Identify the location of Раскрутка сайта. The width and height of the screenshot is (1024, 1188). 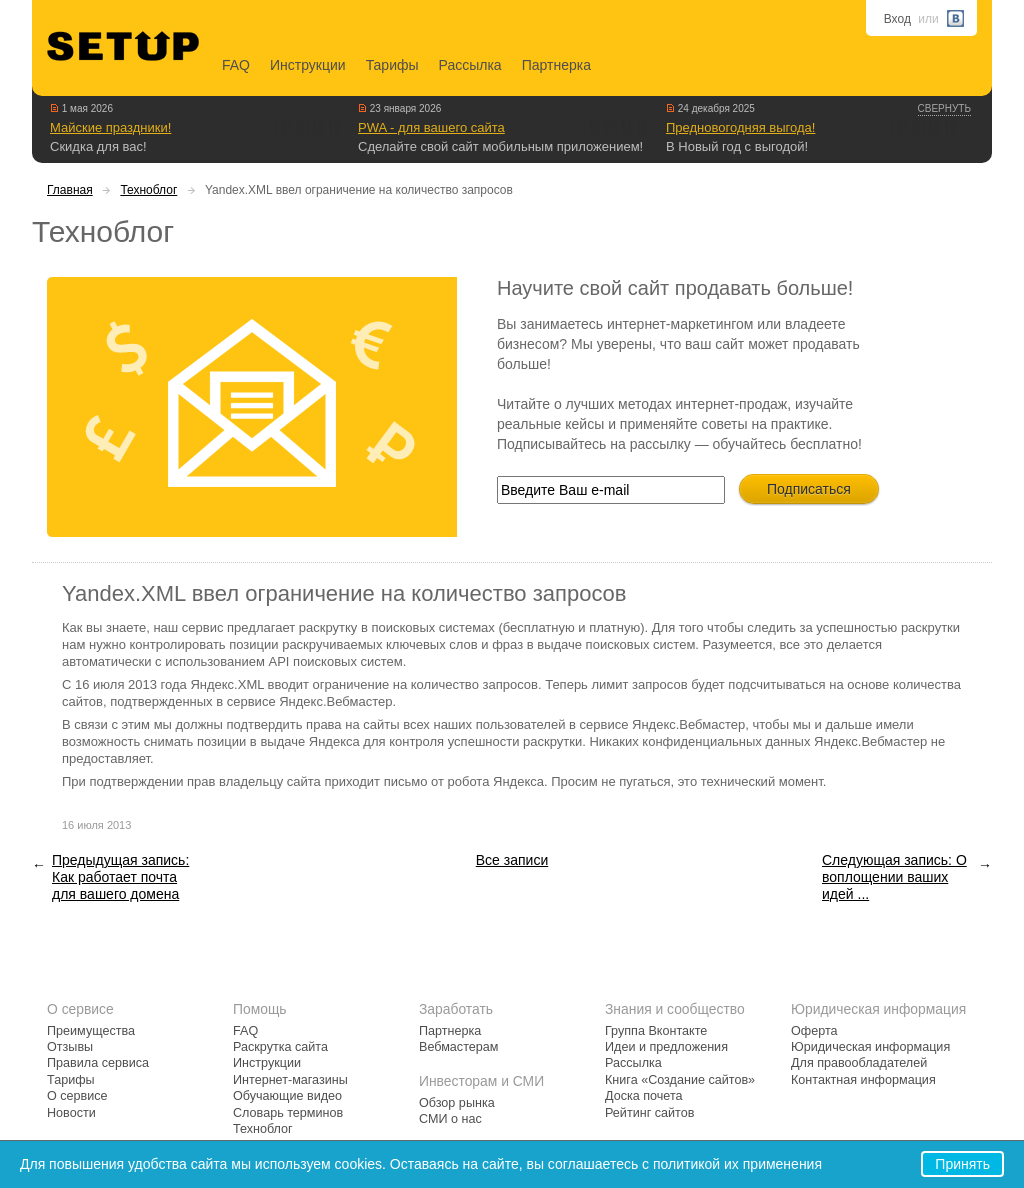
(280, 1047).